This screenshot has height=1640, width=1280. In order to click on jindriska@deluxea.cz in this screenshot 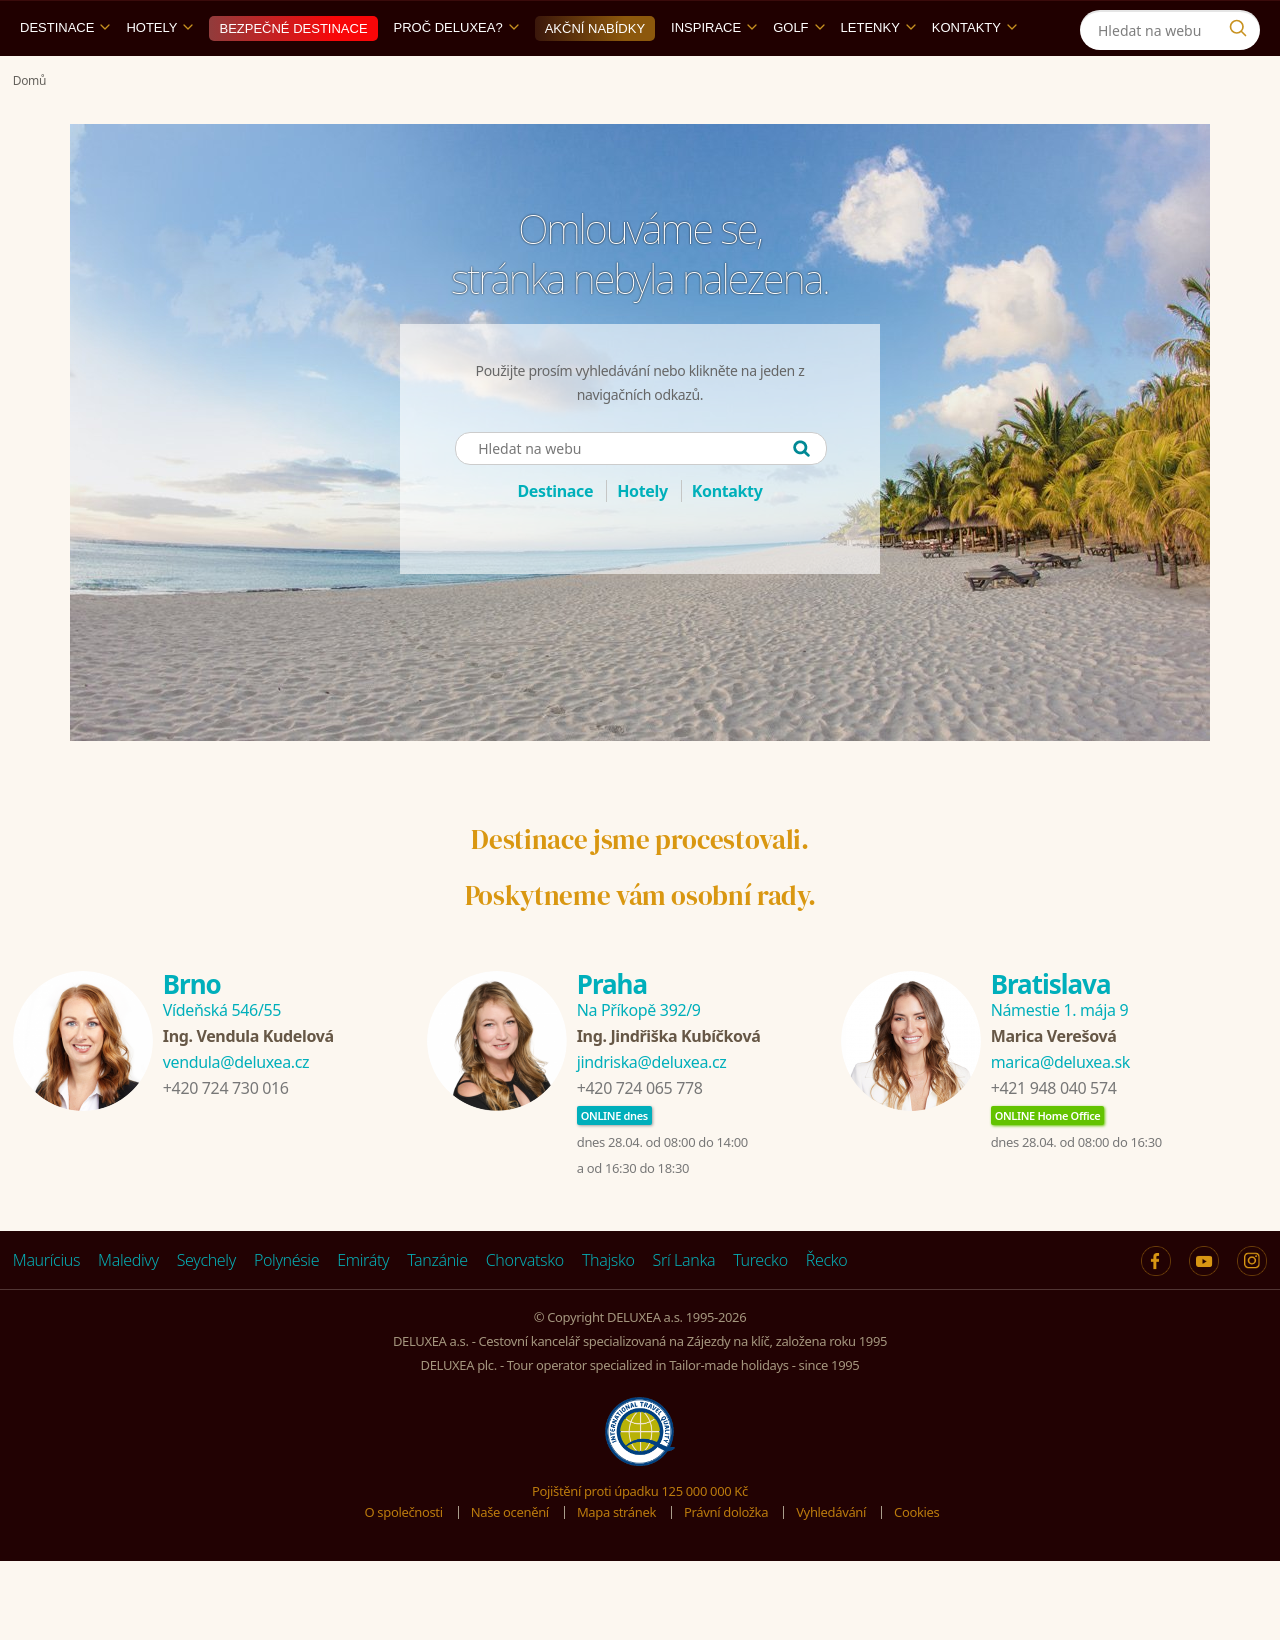, I will do `click(652, 1108)`.